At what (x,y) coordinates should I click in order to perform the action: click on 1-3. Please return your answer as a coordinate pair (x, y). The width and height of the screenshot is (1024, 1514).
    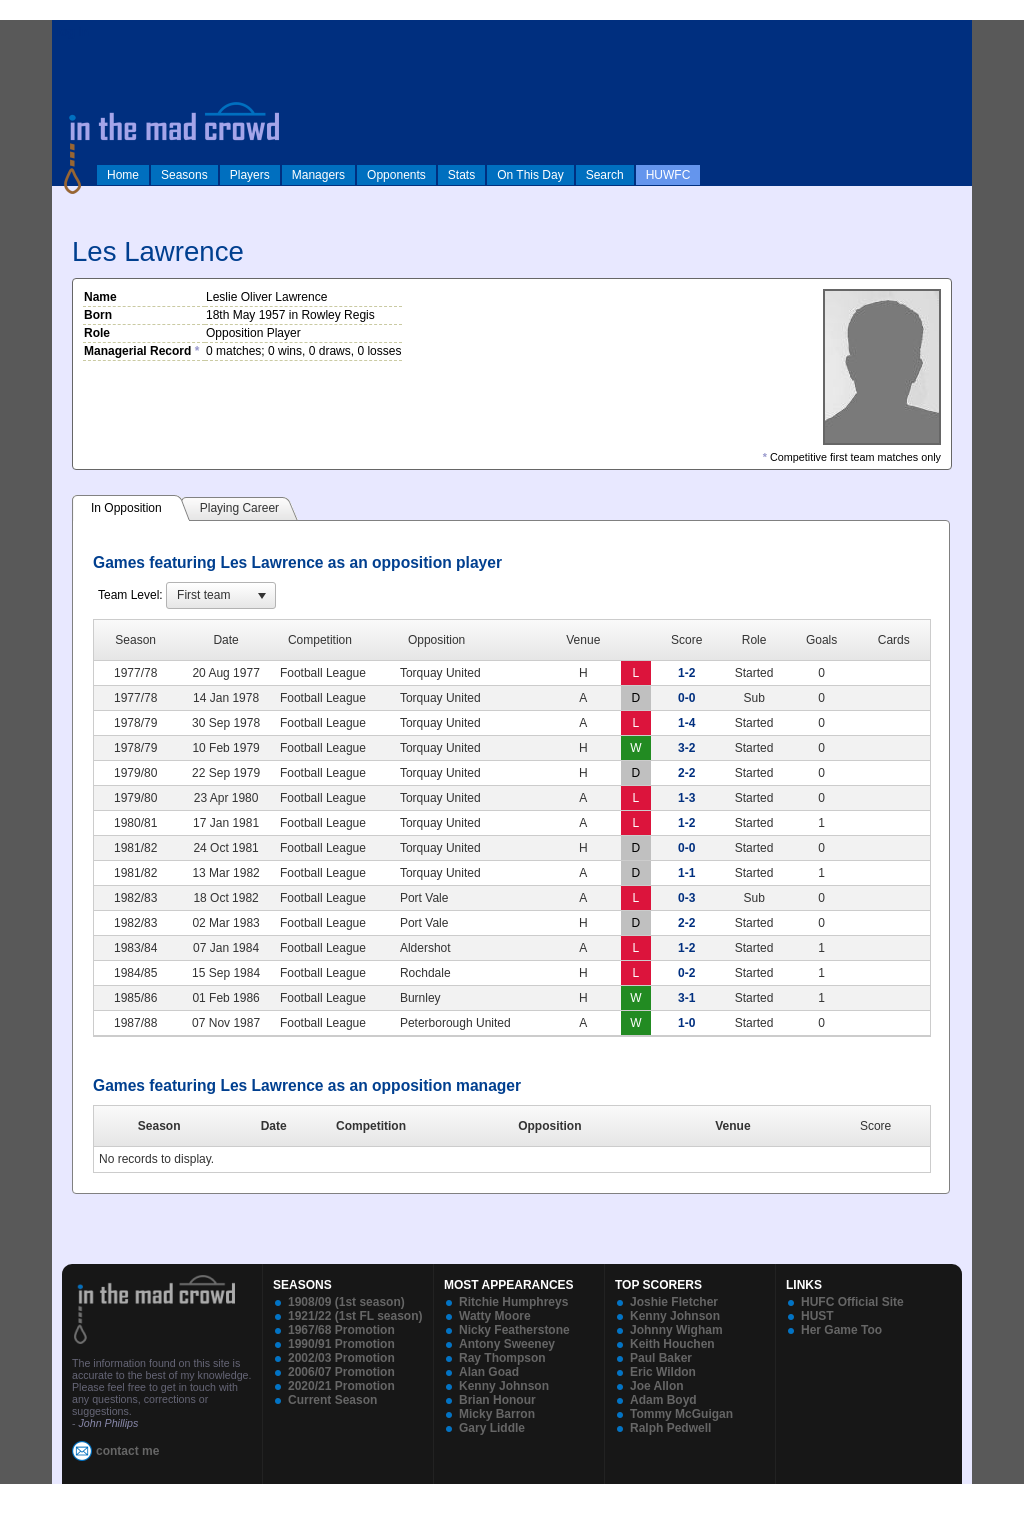
    Looking at the image, I should click on (686, 798).